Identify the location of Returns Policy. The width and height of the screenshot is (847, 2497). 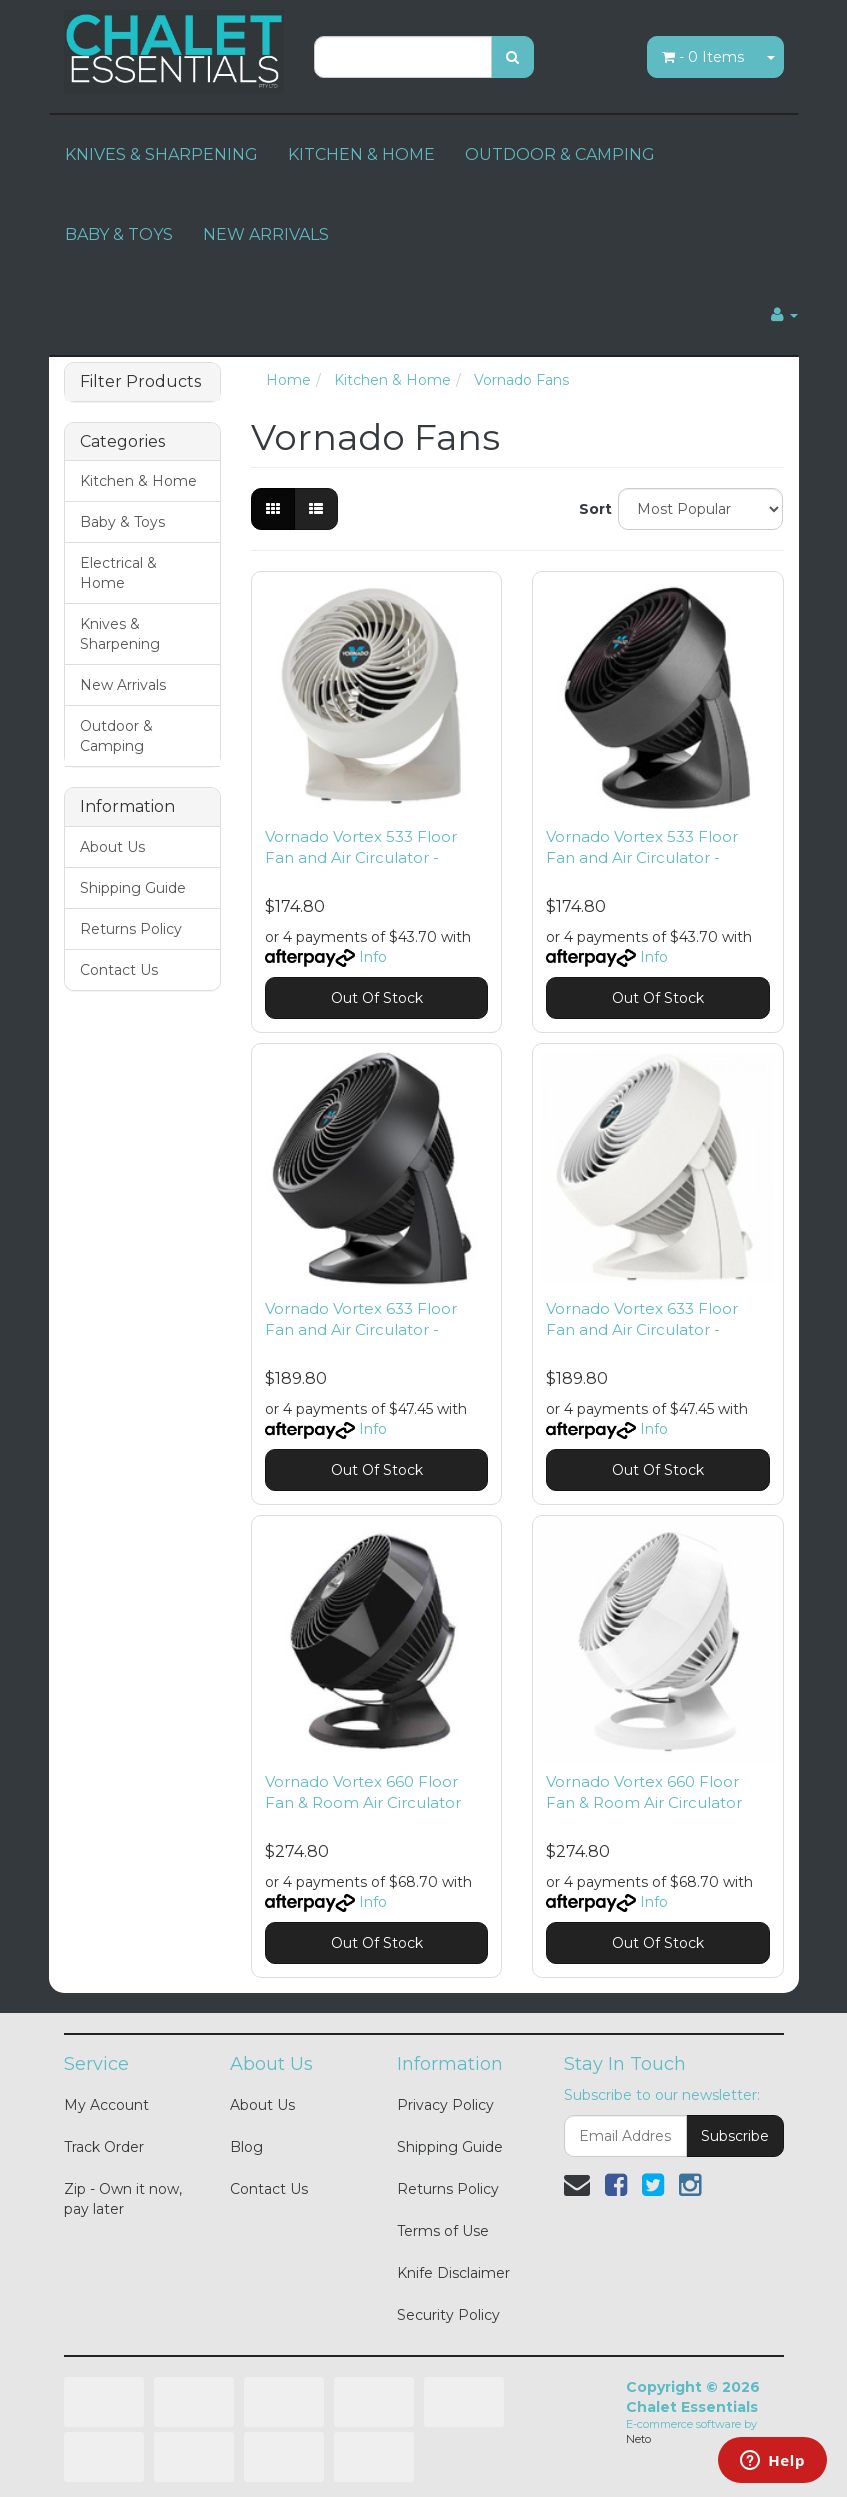
(131, 929).